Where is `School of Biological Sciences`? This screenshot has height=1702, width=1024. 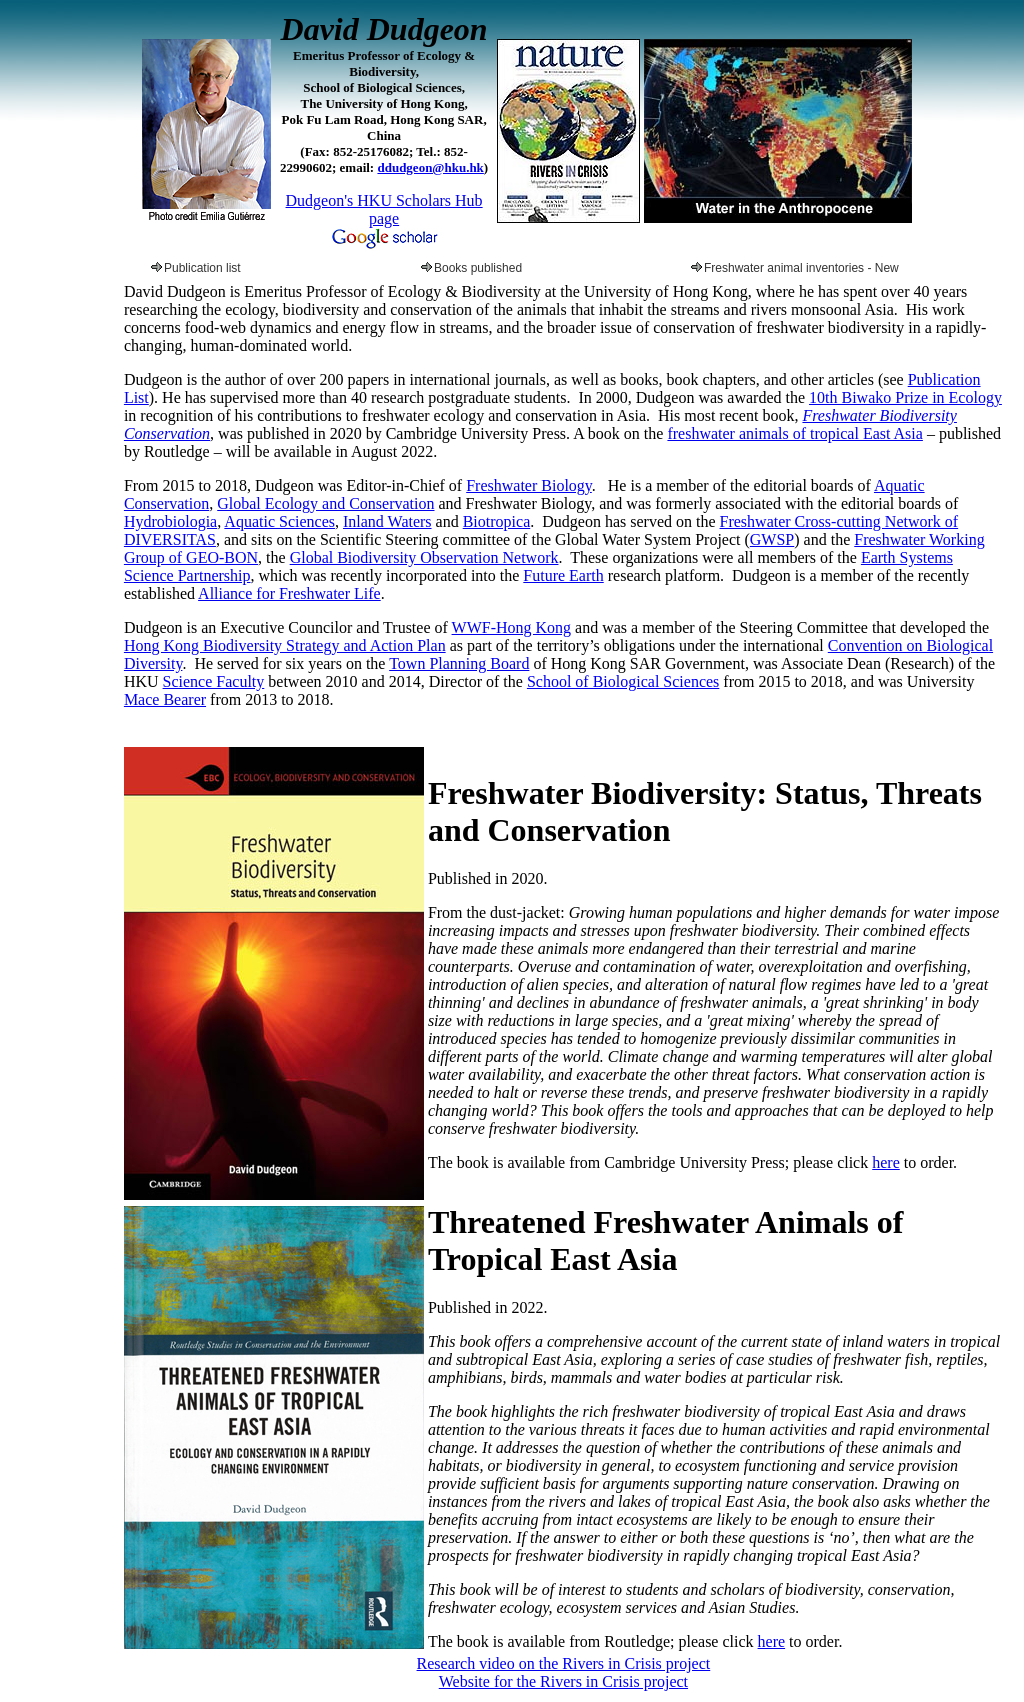 School of Biological Sciences is located at coordinates (623, 681).